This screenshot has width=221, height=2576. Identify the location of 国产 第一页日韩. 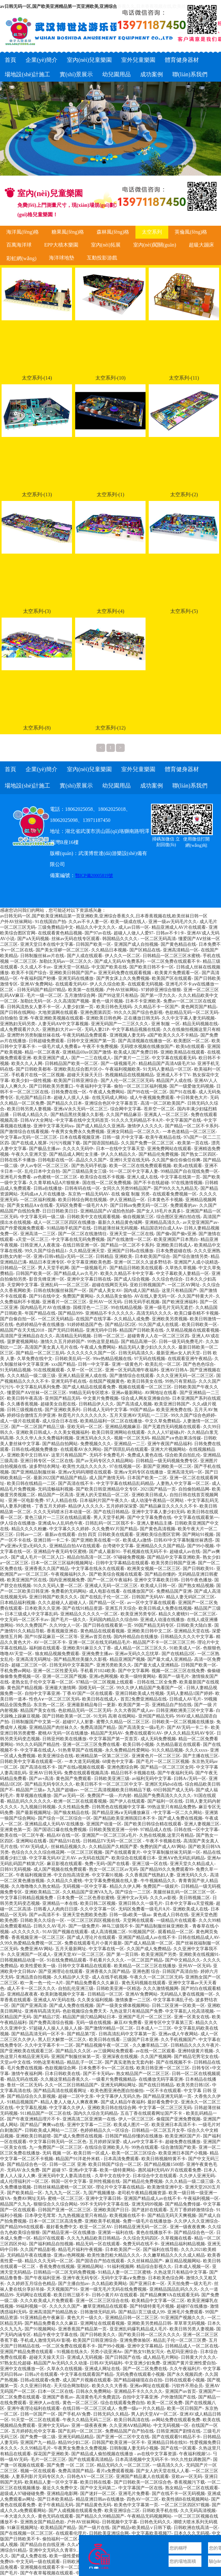
(122, 1954).